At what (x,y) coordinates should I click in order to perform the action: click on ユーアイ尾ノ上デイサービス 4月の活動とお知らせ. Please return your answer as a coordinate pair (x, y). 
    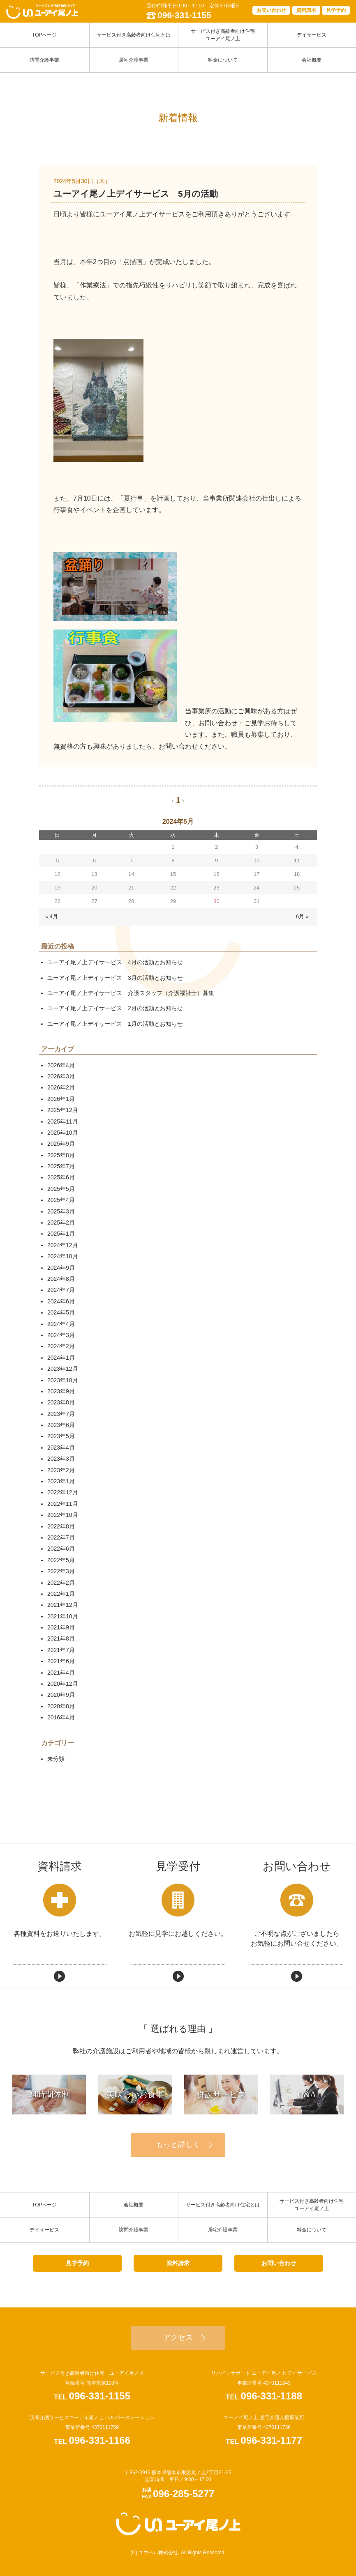
    Looking at the image, I should click on (115, 962).